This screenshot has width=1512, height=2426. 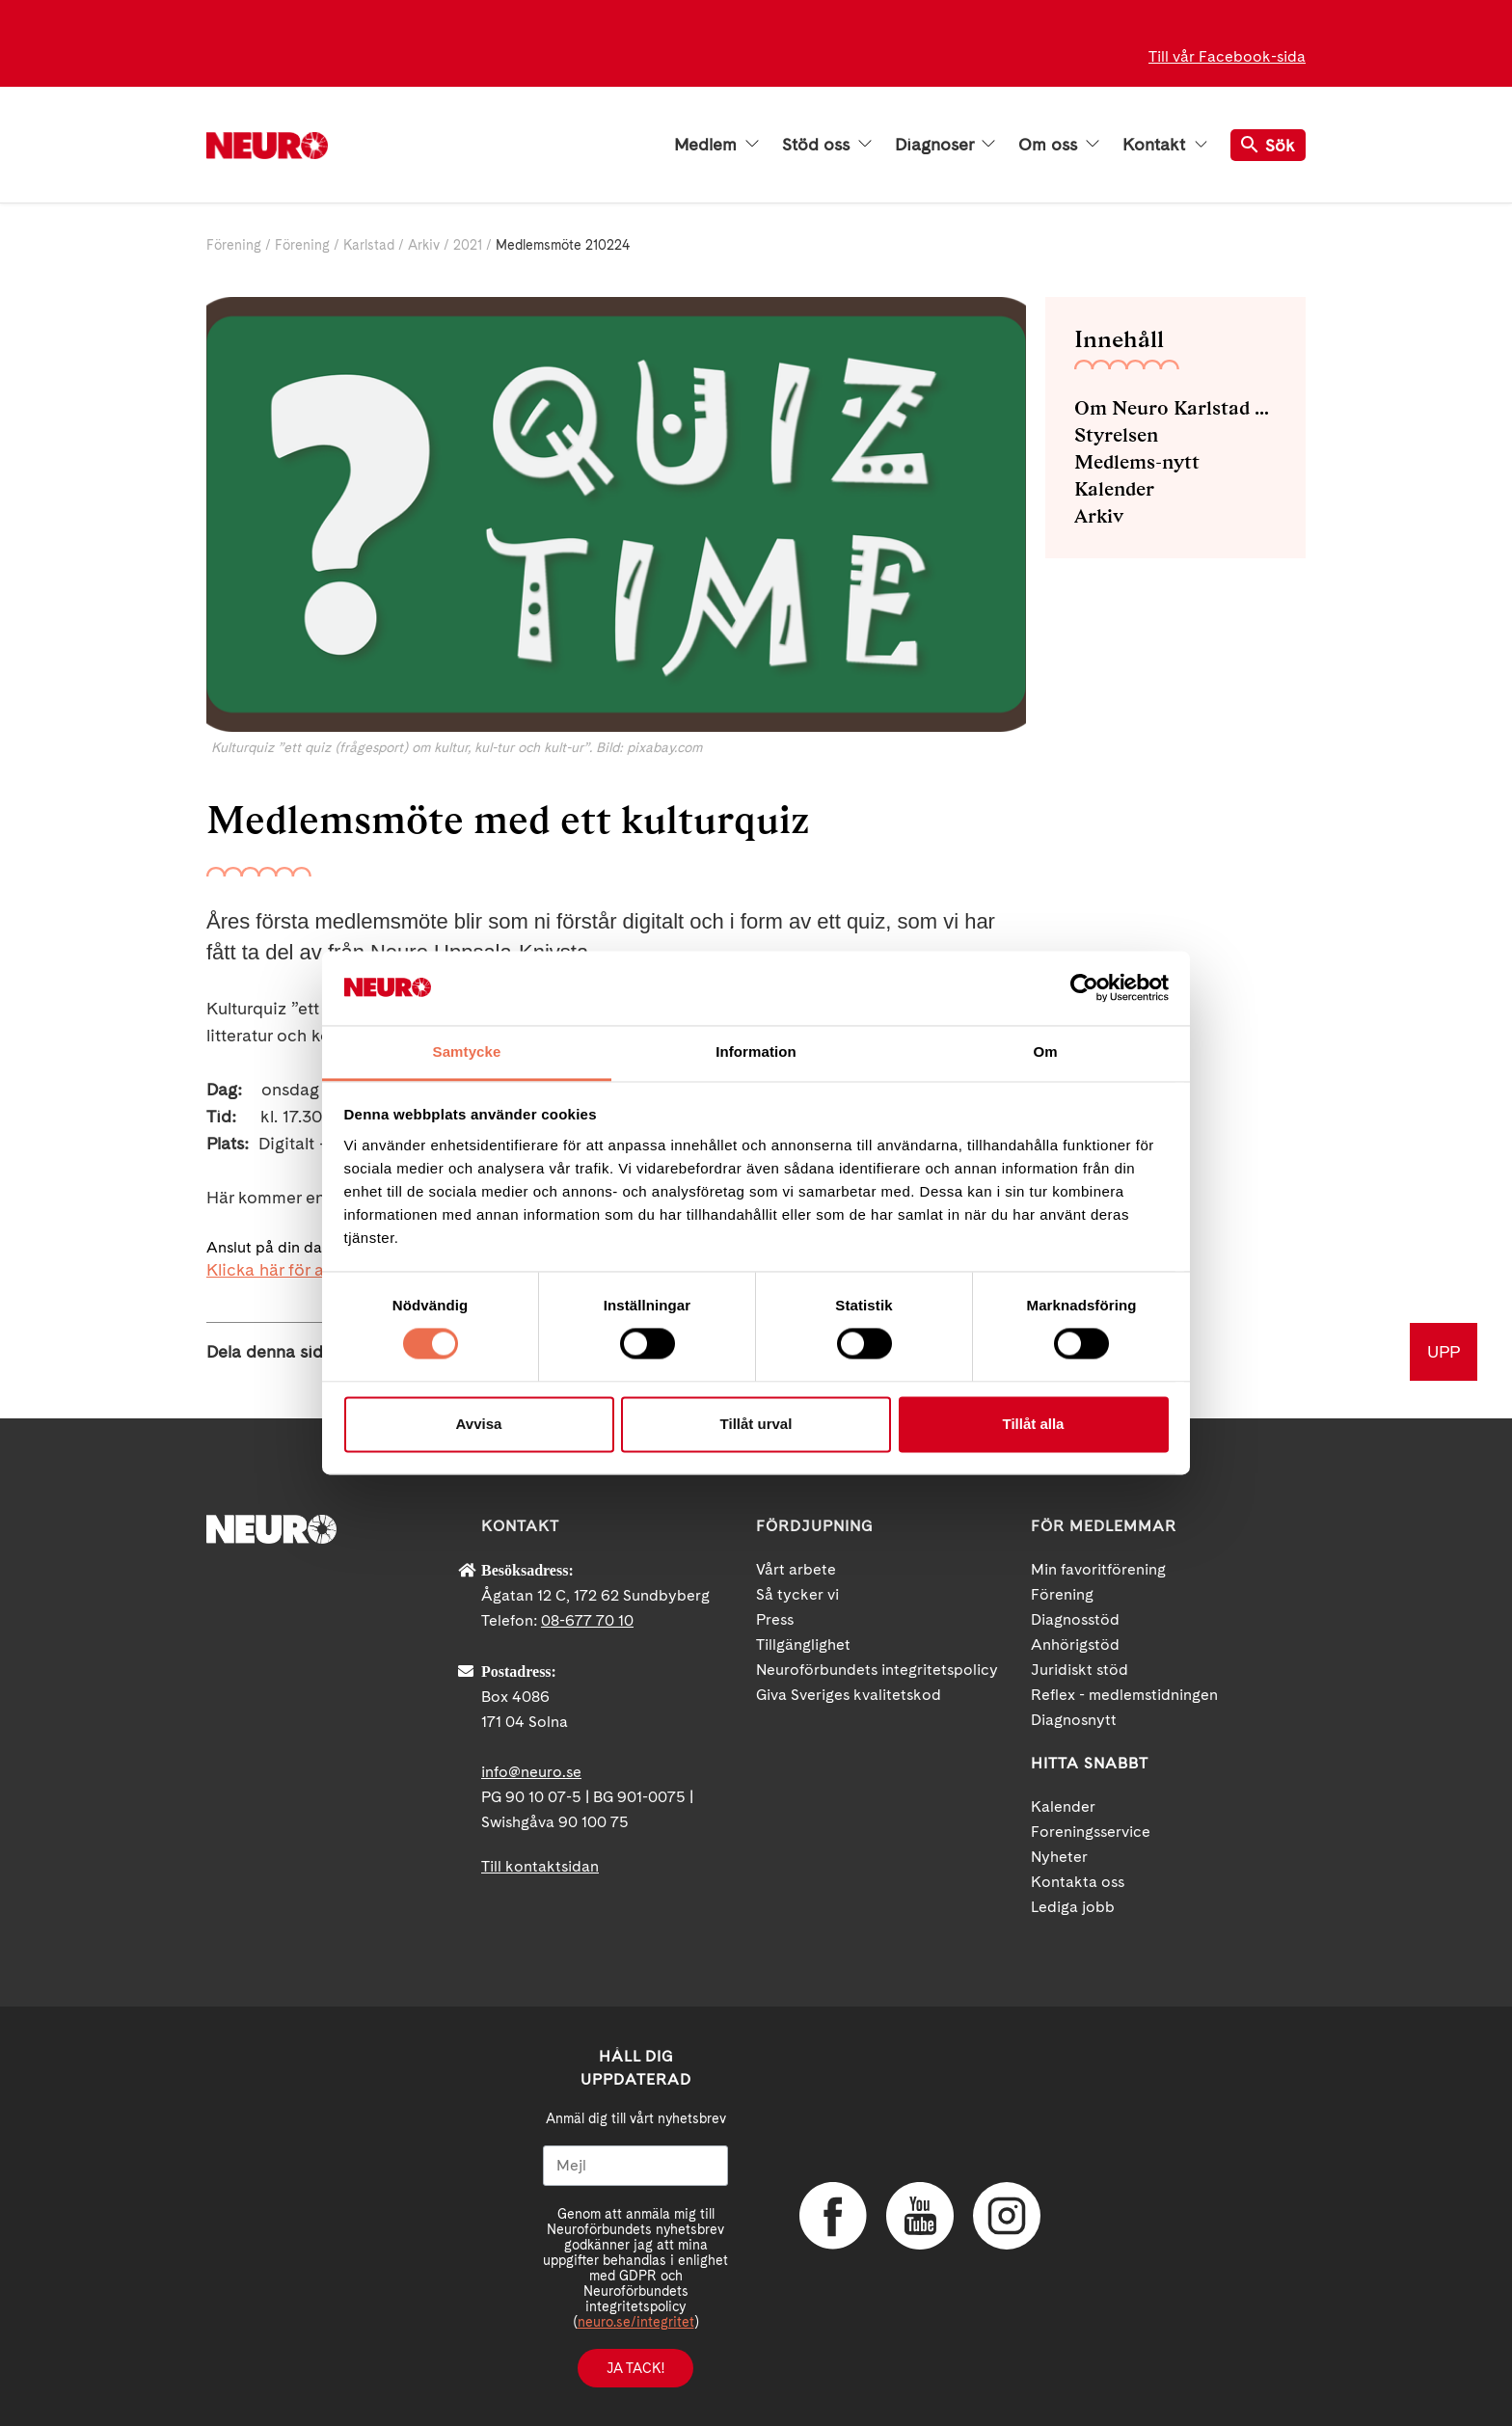 What do you see at coordinates (1227, 56) in the screenshot?
I see `Till vår Facebook-sida` at bounding box center [1227, 56].